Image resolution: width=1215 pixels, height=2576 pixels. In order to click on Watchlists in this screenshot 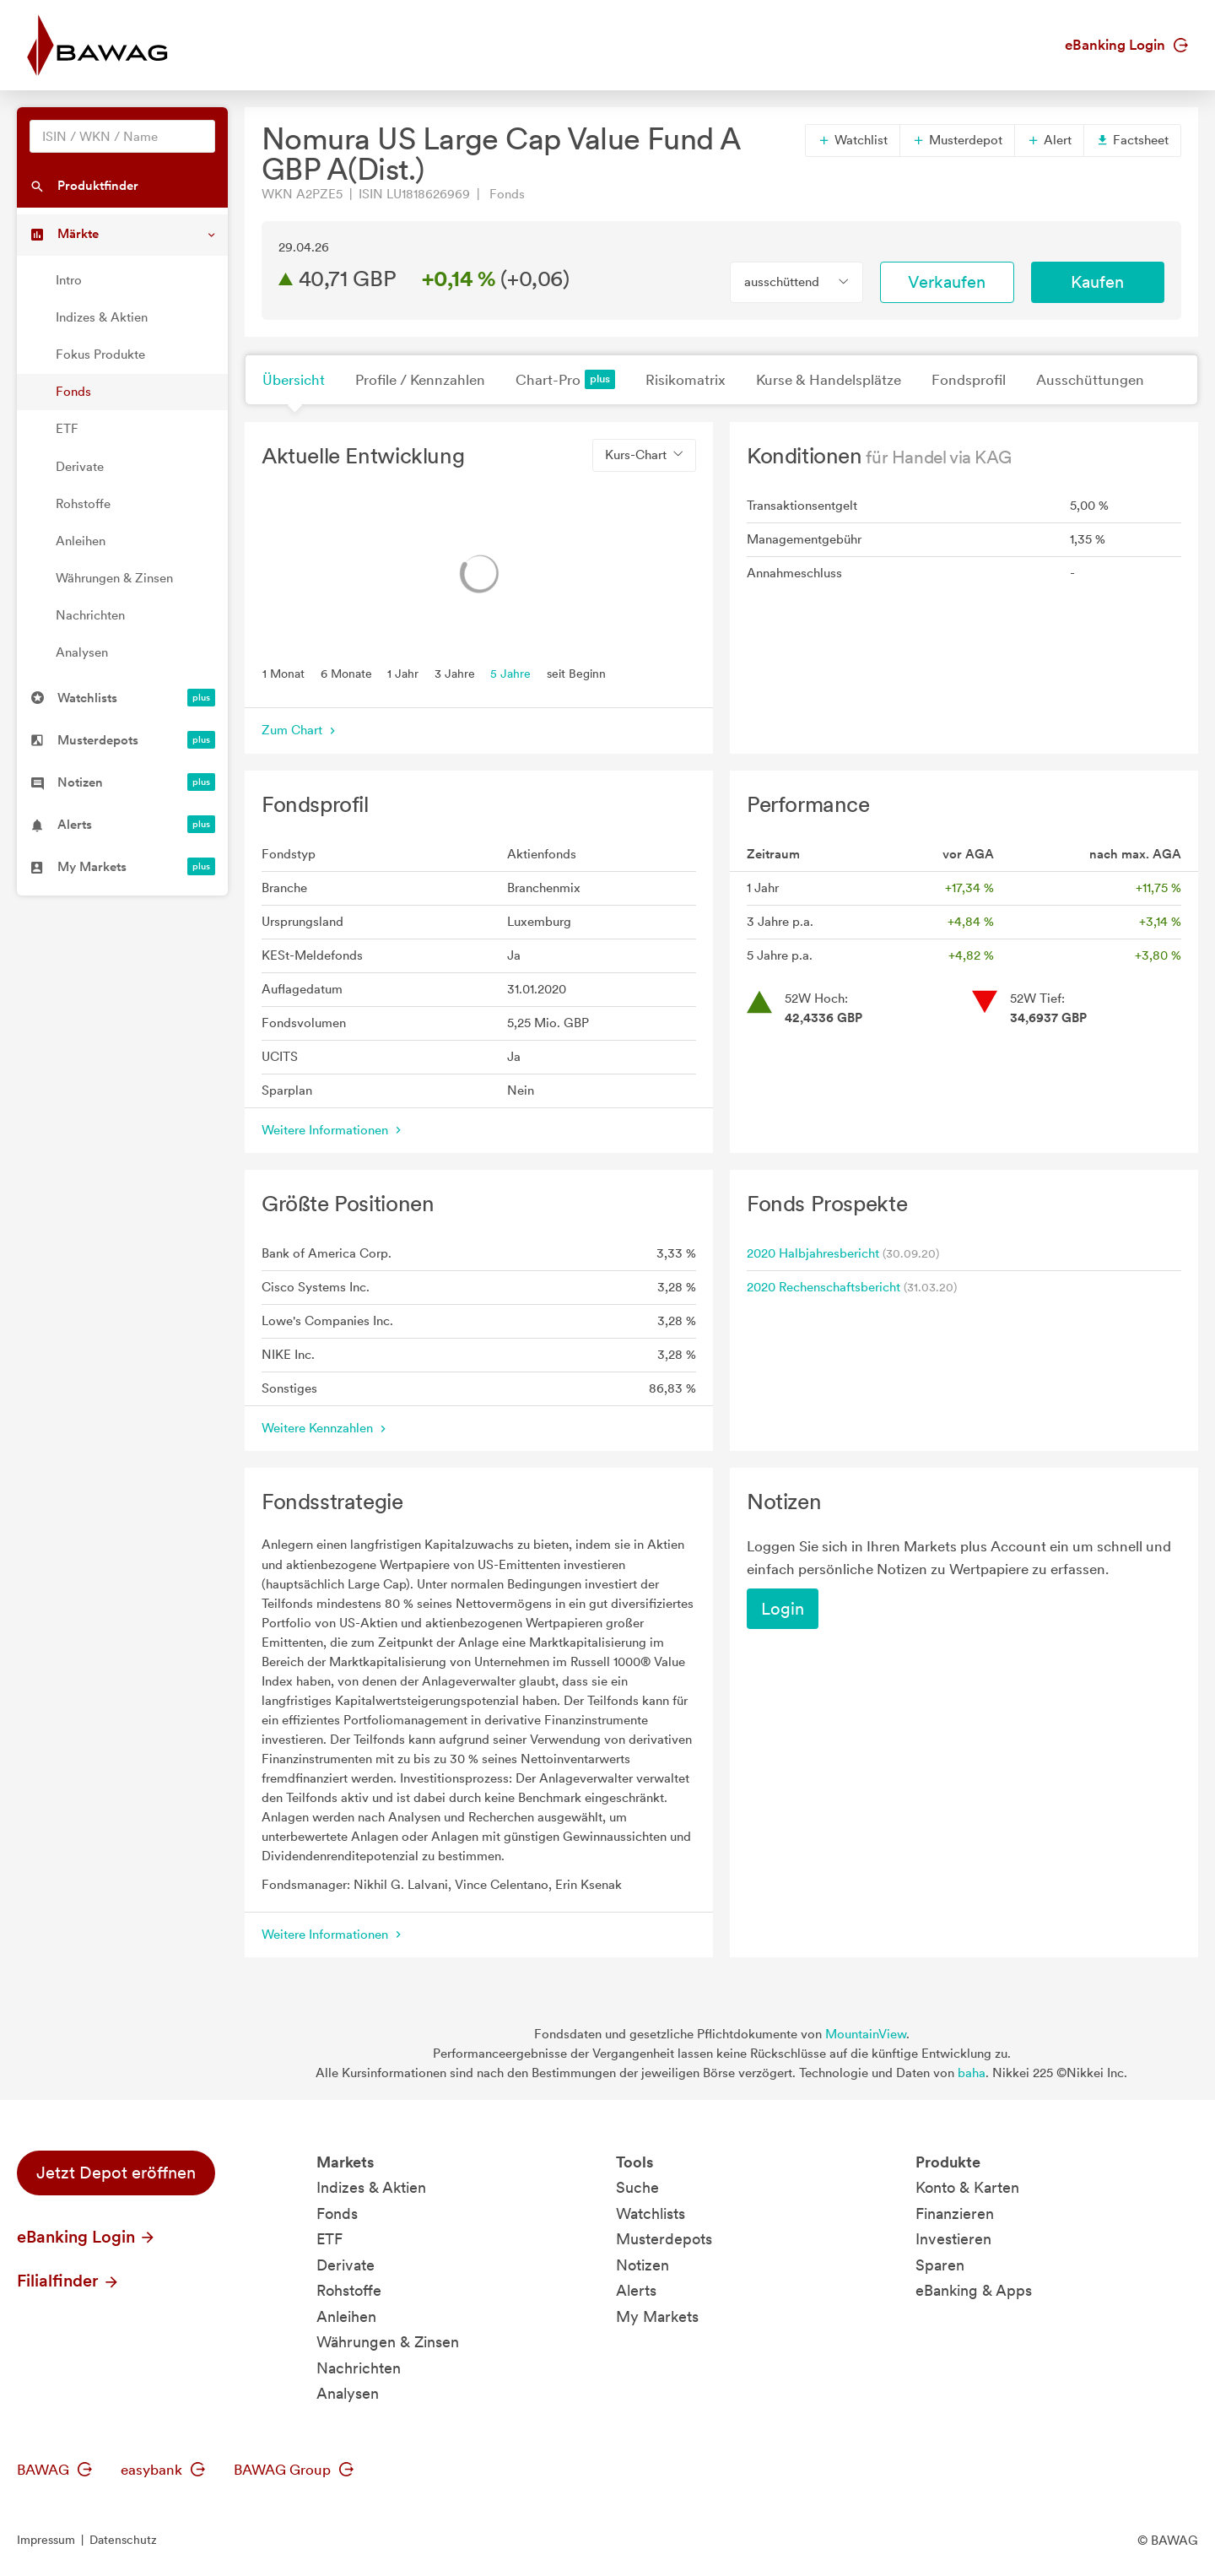, I will do `click(650, 2213)`.